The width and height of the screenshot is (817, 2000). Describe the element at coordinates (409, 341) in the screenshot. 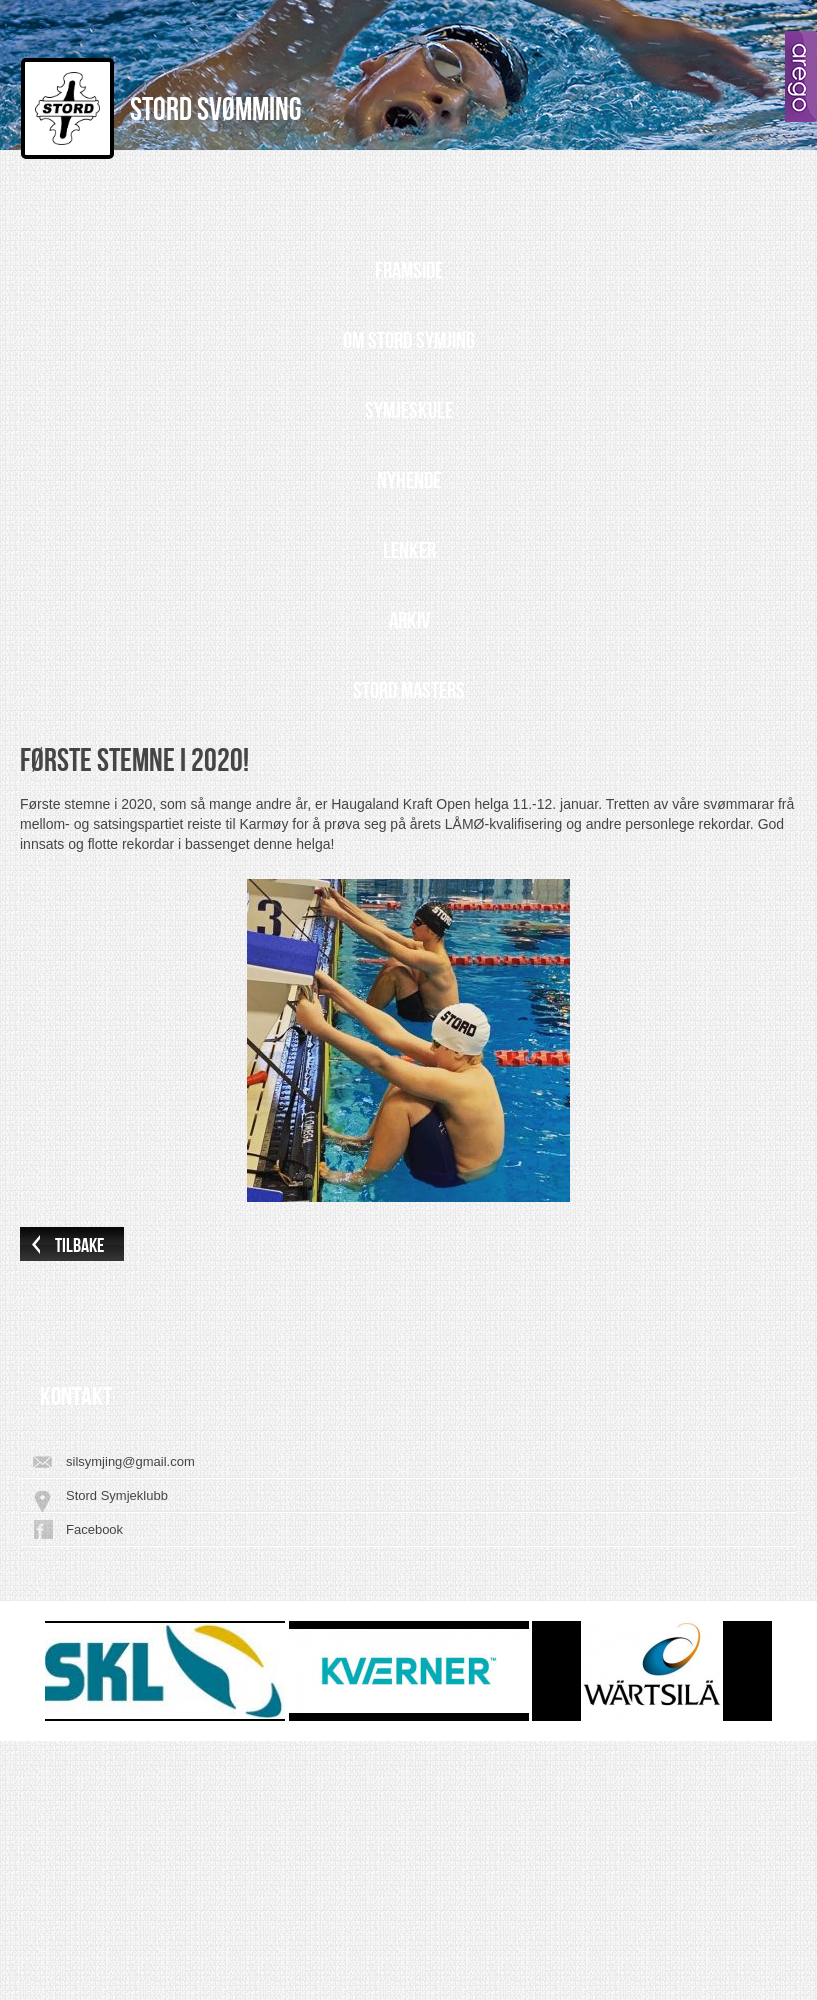

I see `Om Stord Symjing` at that location.